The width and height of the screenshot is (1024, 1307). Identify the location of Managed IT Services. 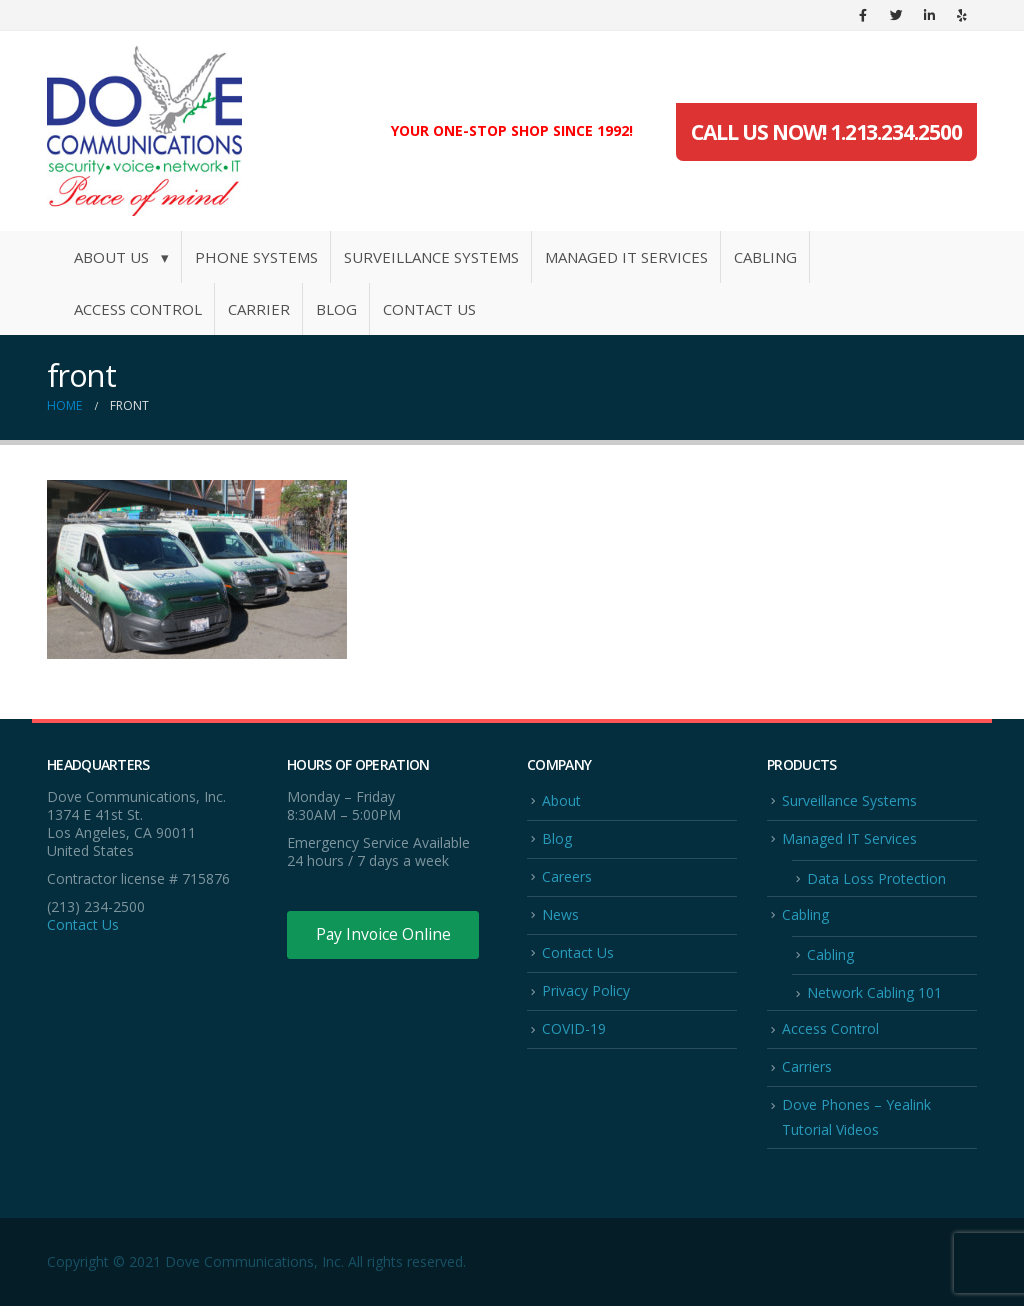
(626, 257).